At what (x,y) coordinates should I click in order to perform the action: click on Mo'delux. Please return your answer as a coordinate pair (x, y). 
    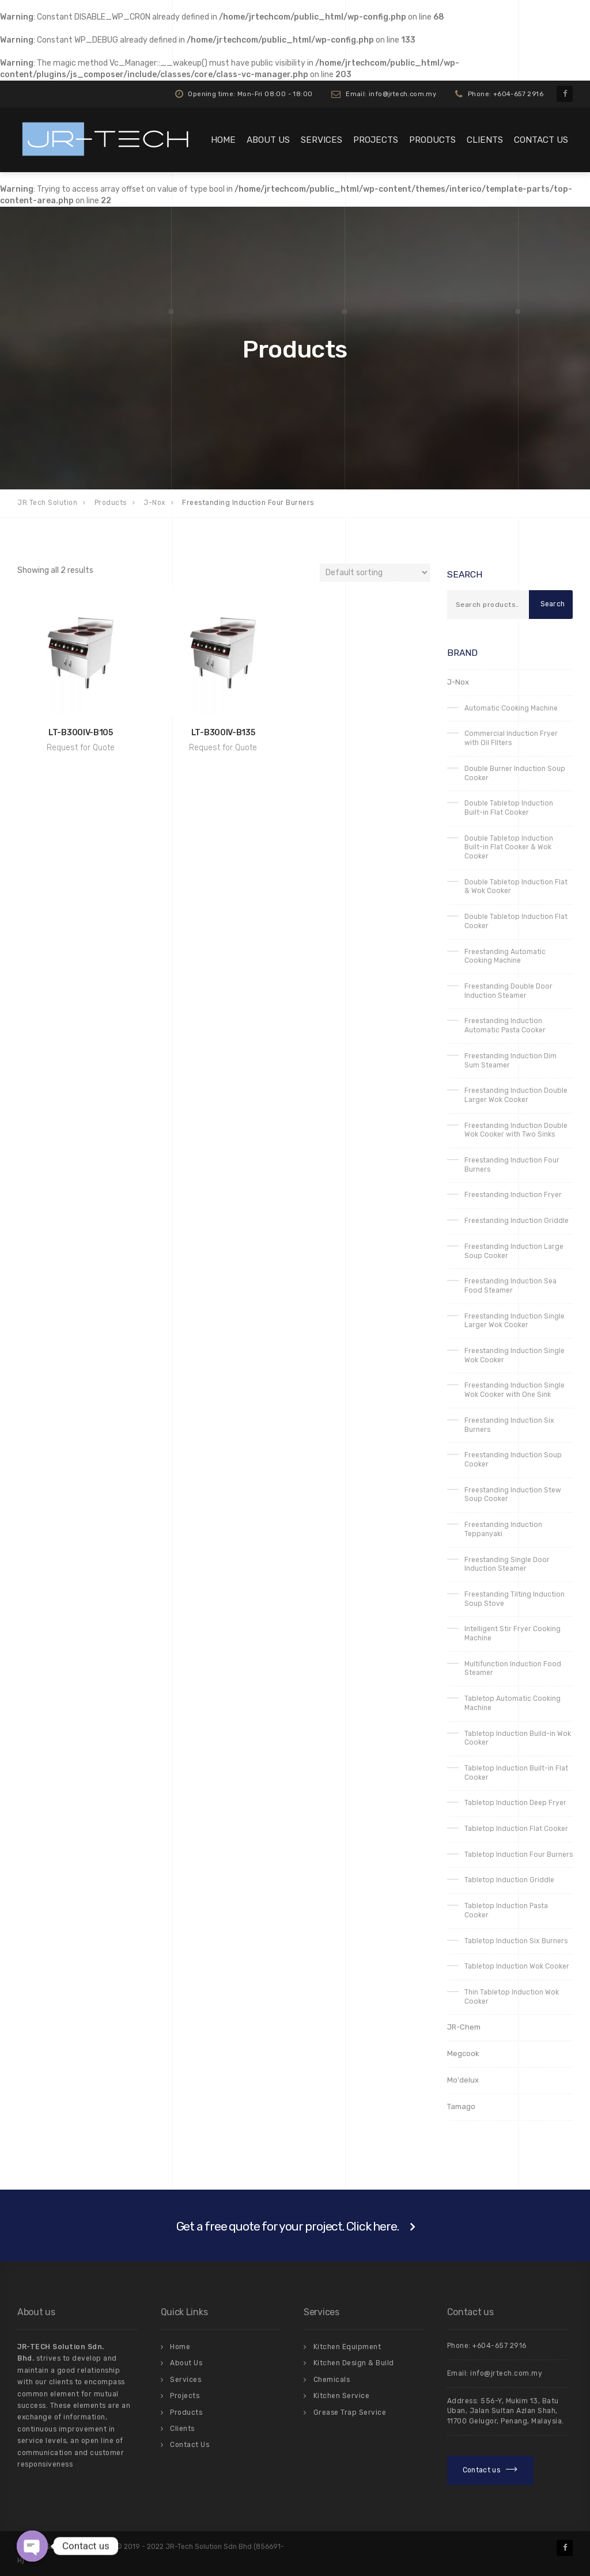
    Looking at the image, I should click on (463, 2080).